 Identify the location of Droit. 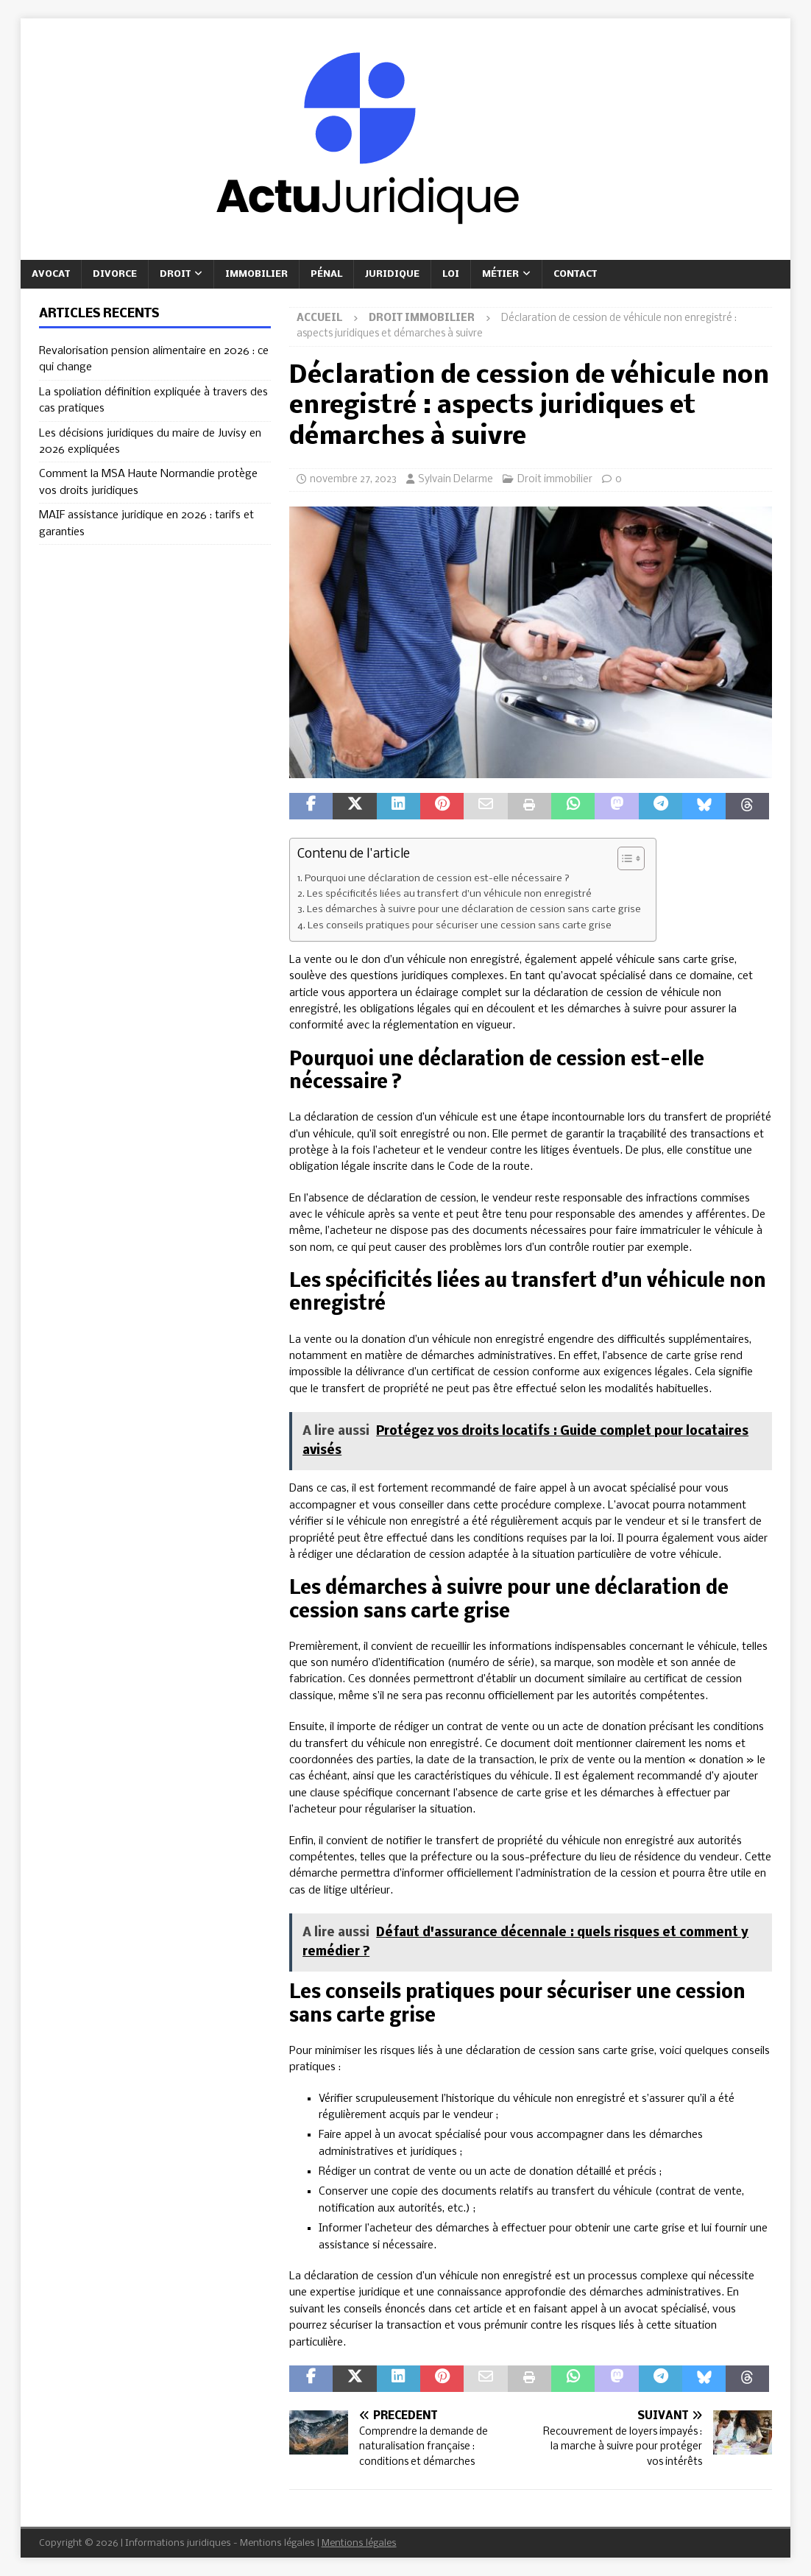
(175, 274).